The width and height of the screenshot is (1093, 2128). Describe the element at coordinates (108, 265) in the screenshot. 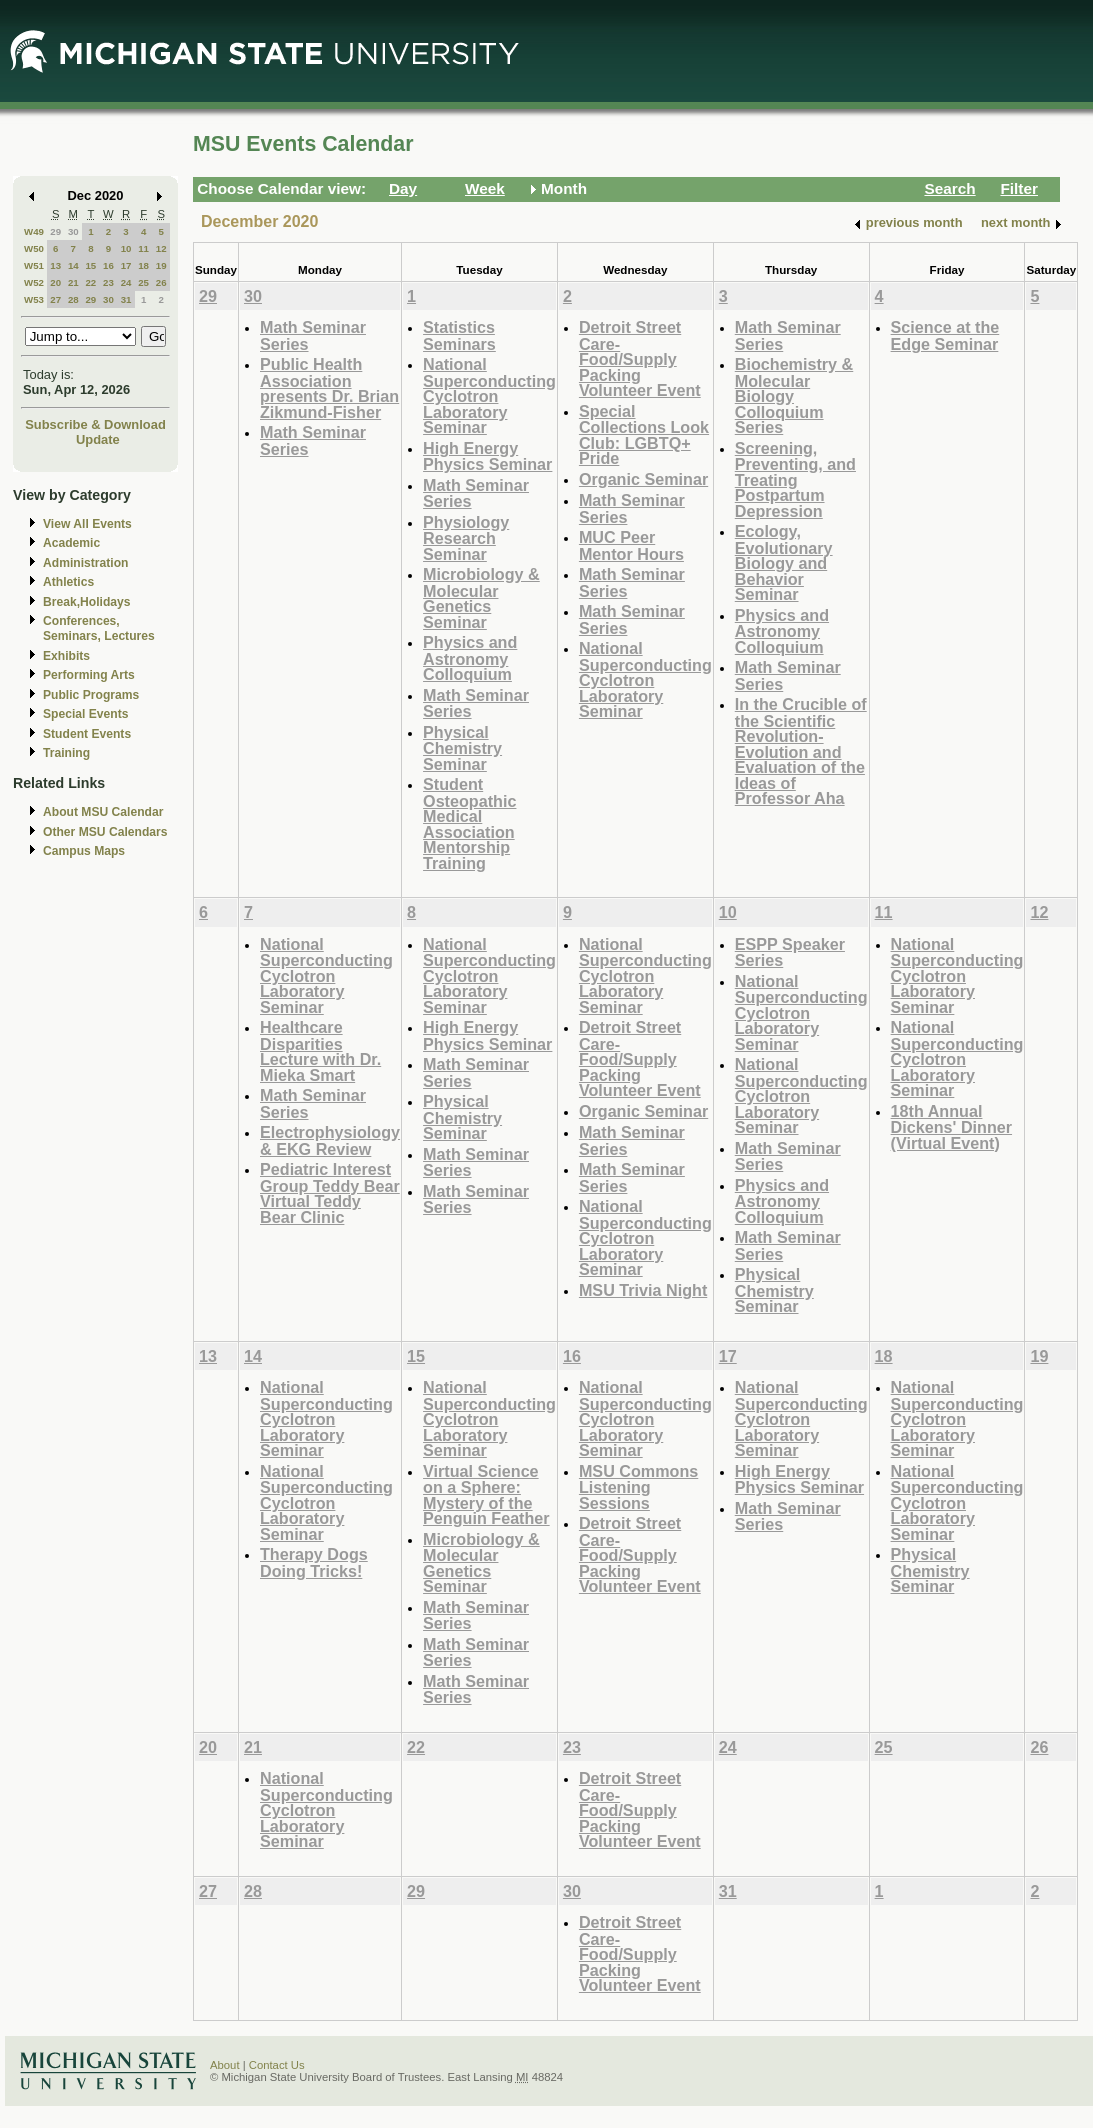

I see `16` at that location.